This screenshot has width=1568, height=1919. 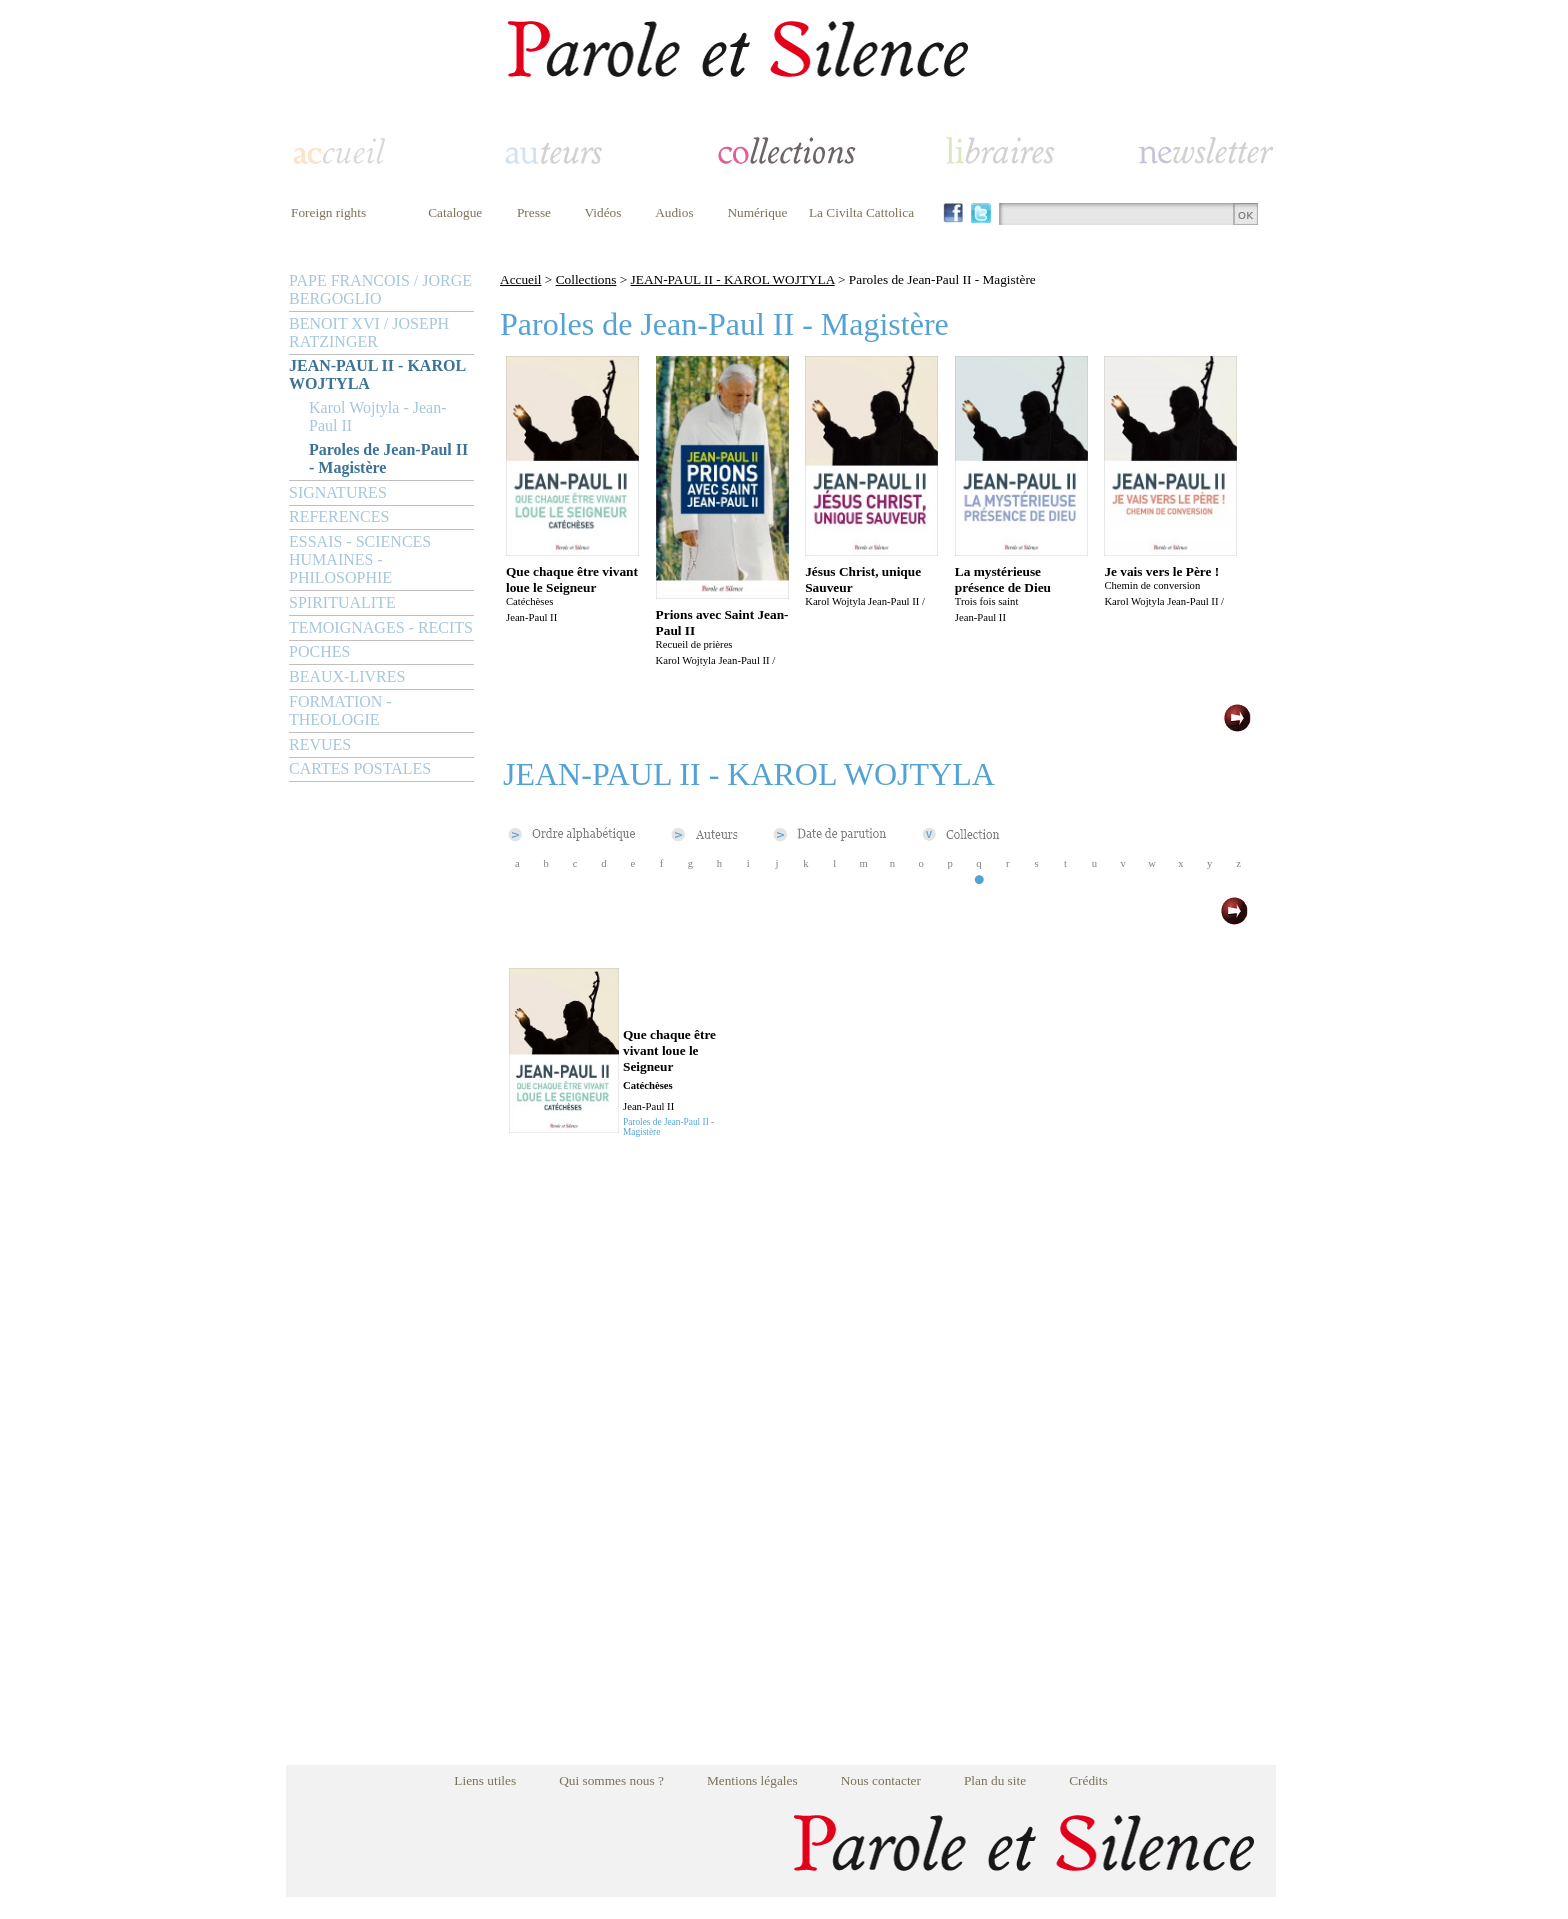 What do you see at coordinates (995, 1780) in the screenshot?
I see `Plan du site` at bounding box center [995, 1780].